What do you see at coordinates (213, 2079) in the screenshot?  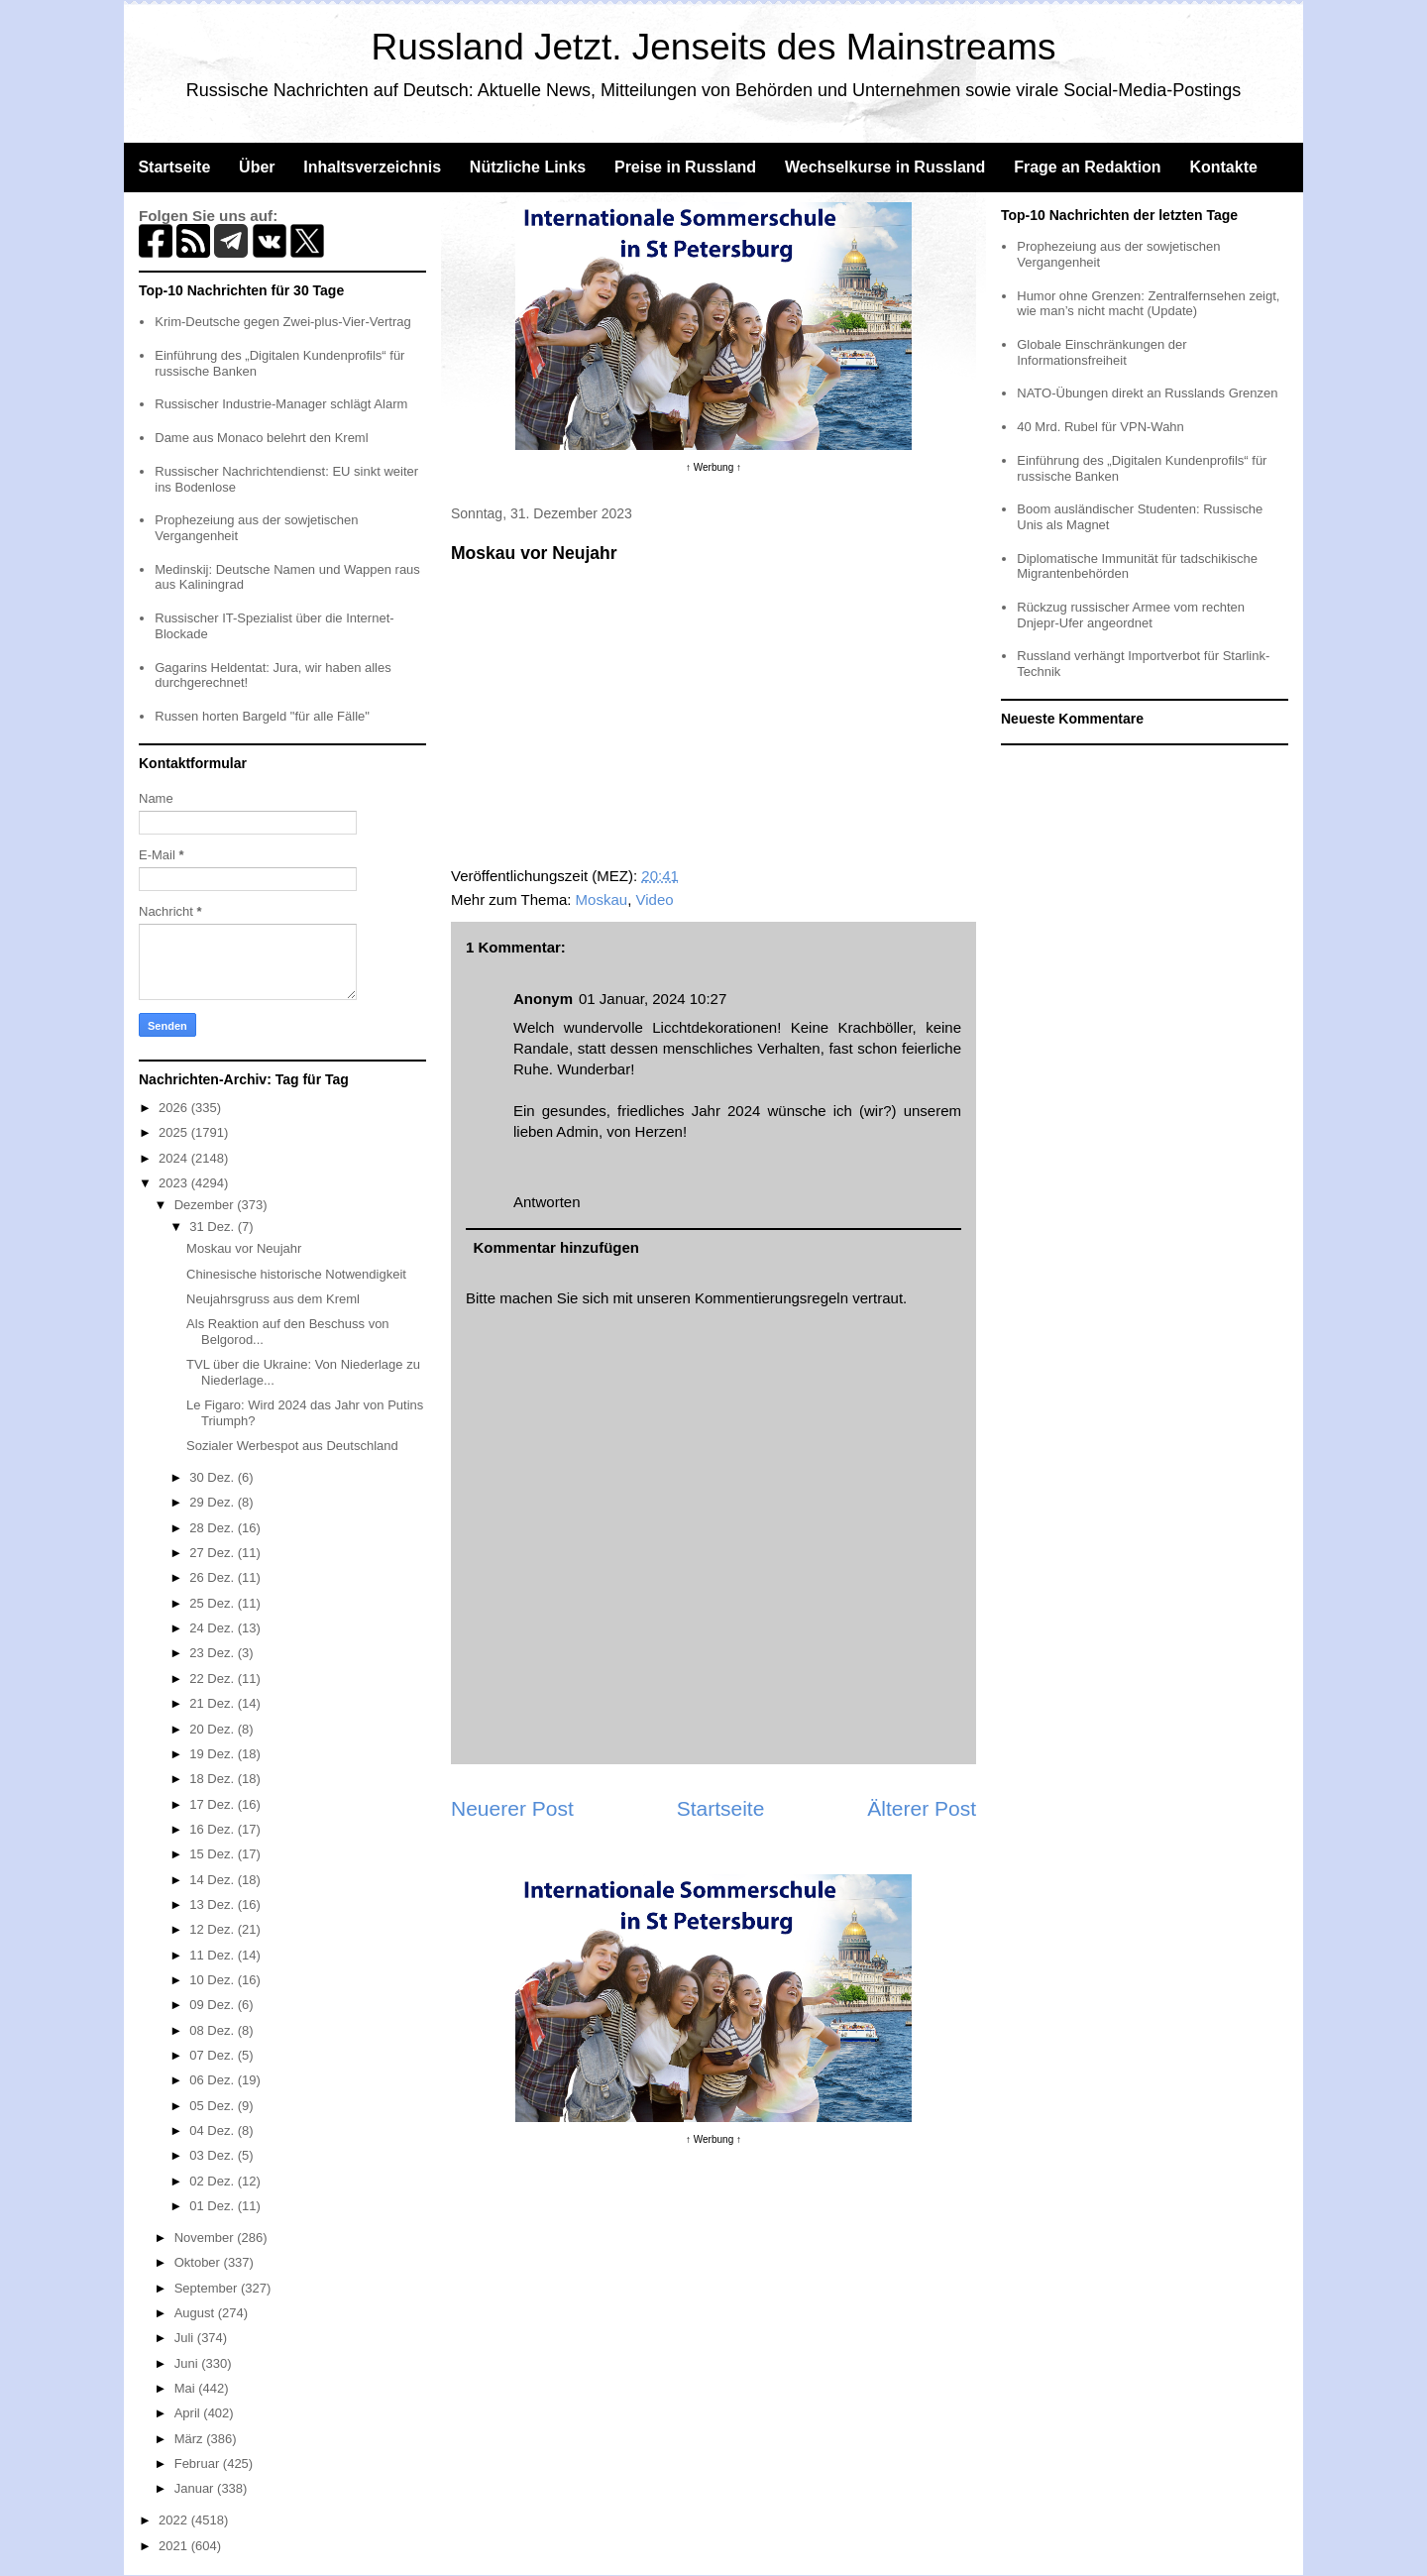 I see `06 Dez.` at bounding box center [213, 2079].